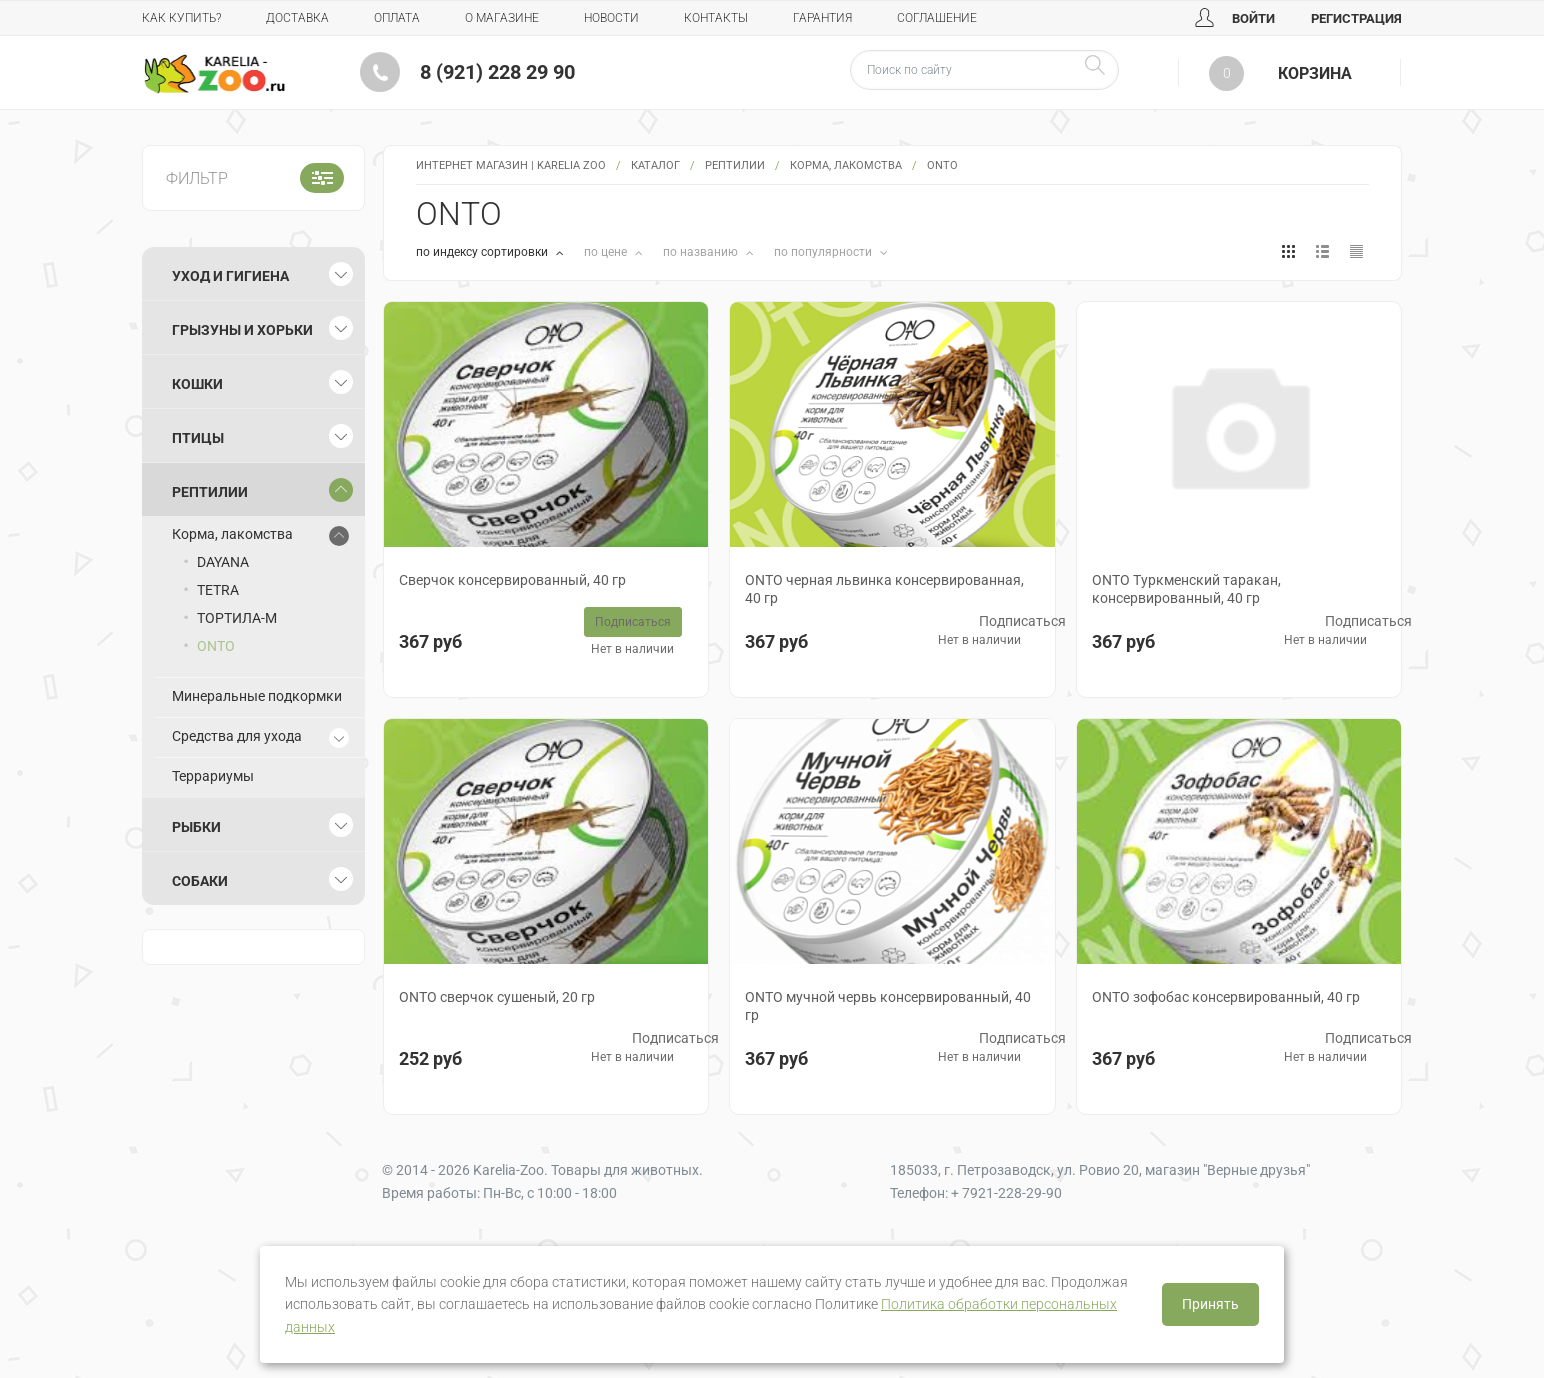  I want to click on ONTO, so click(216, 646).